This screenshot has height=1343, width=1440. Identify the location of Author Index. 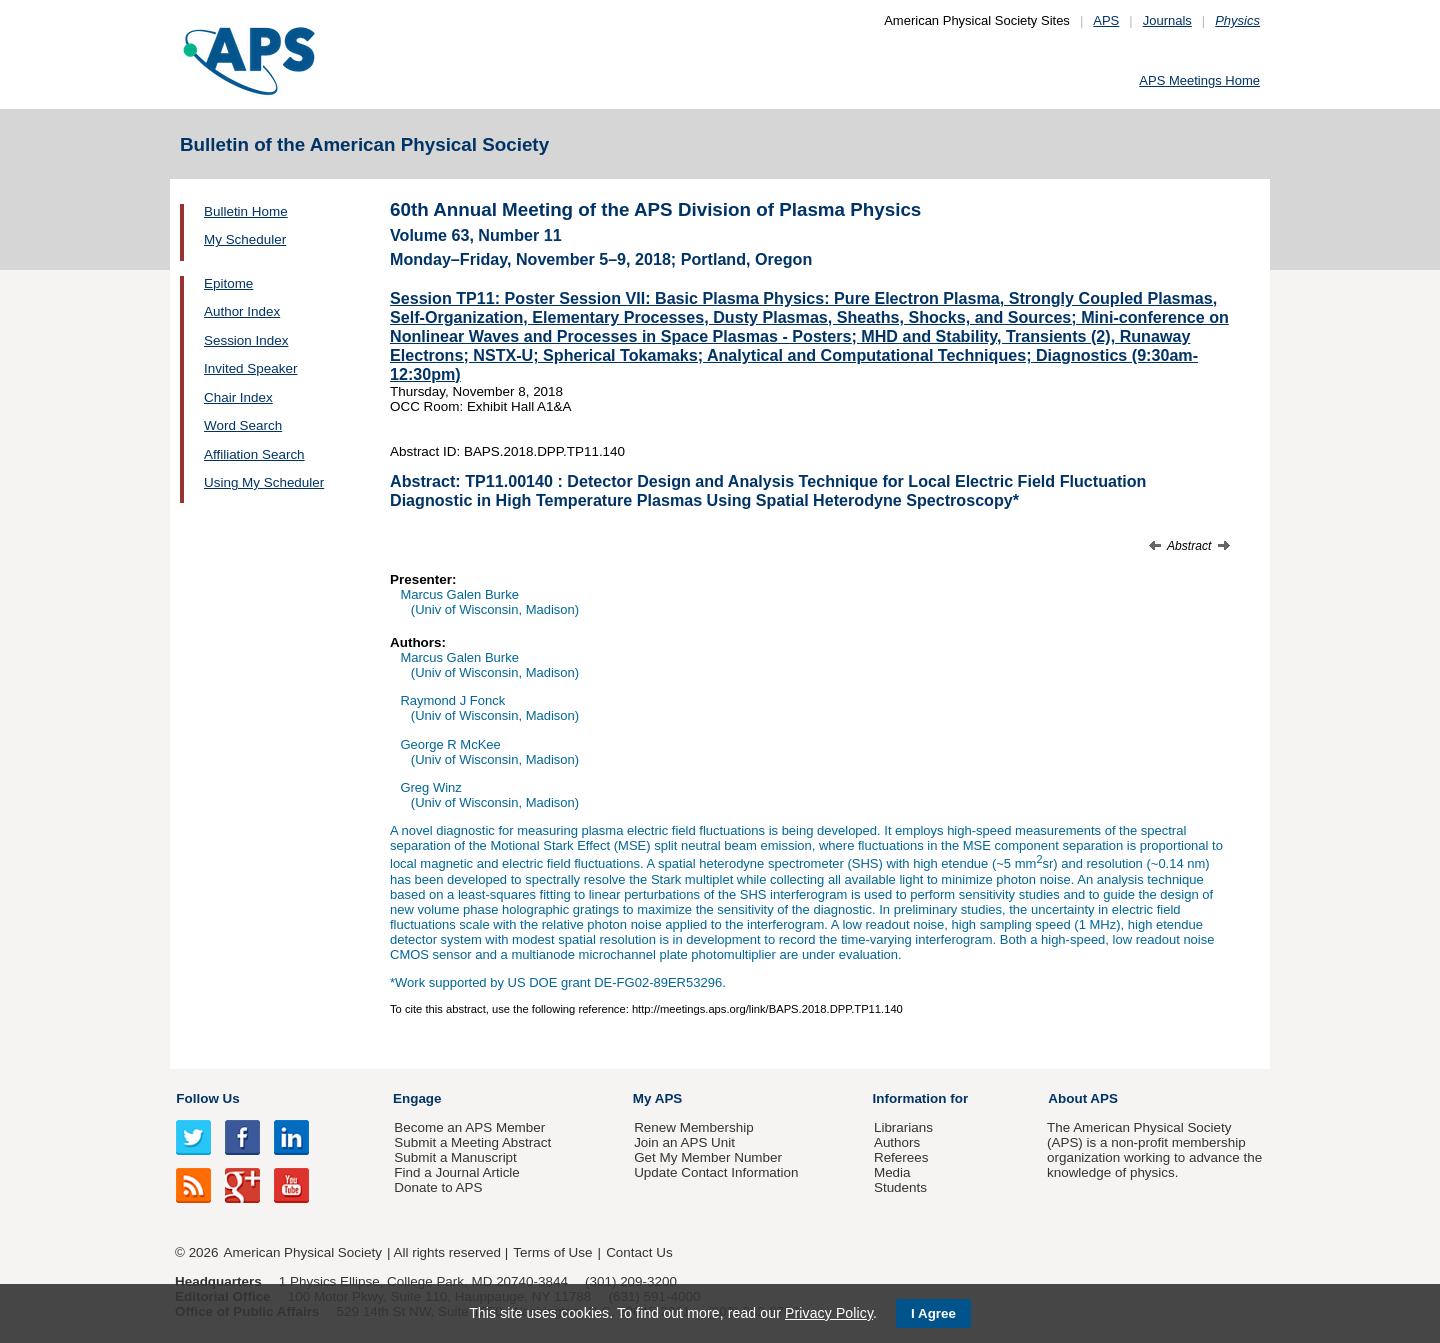
(242, 311).